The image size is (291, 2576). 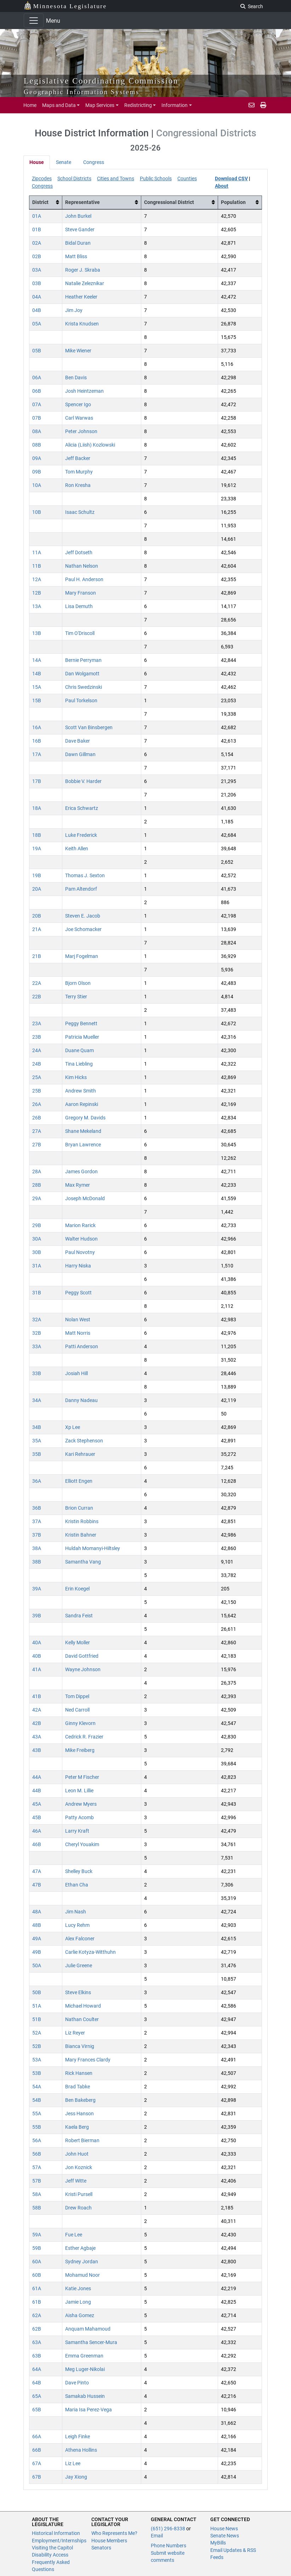 I want to click on 09A, so click(x=36, y=458).